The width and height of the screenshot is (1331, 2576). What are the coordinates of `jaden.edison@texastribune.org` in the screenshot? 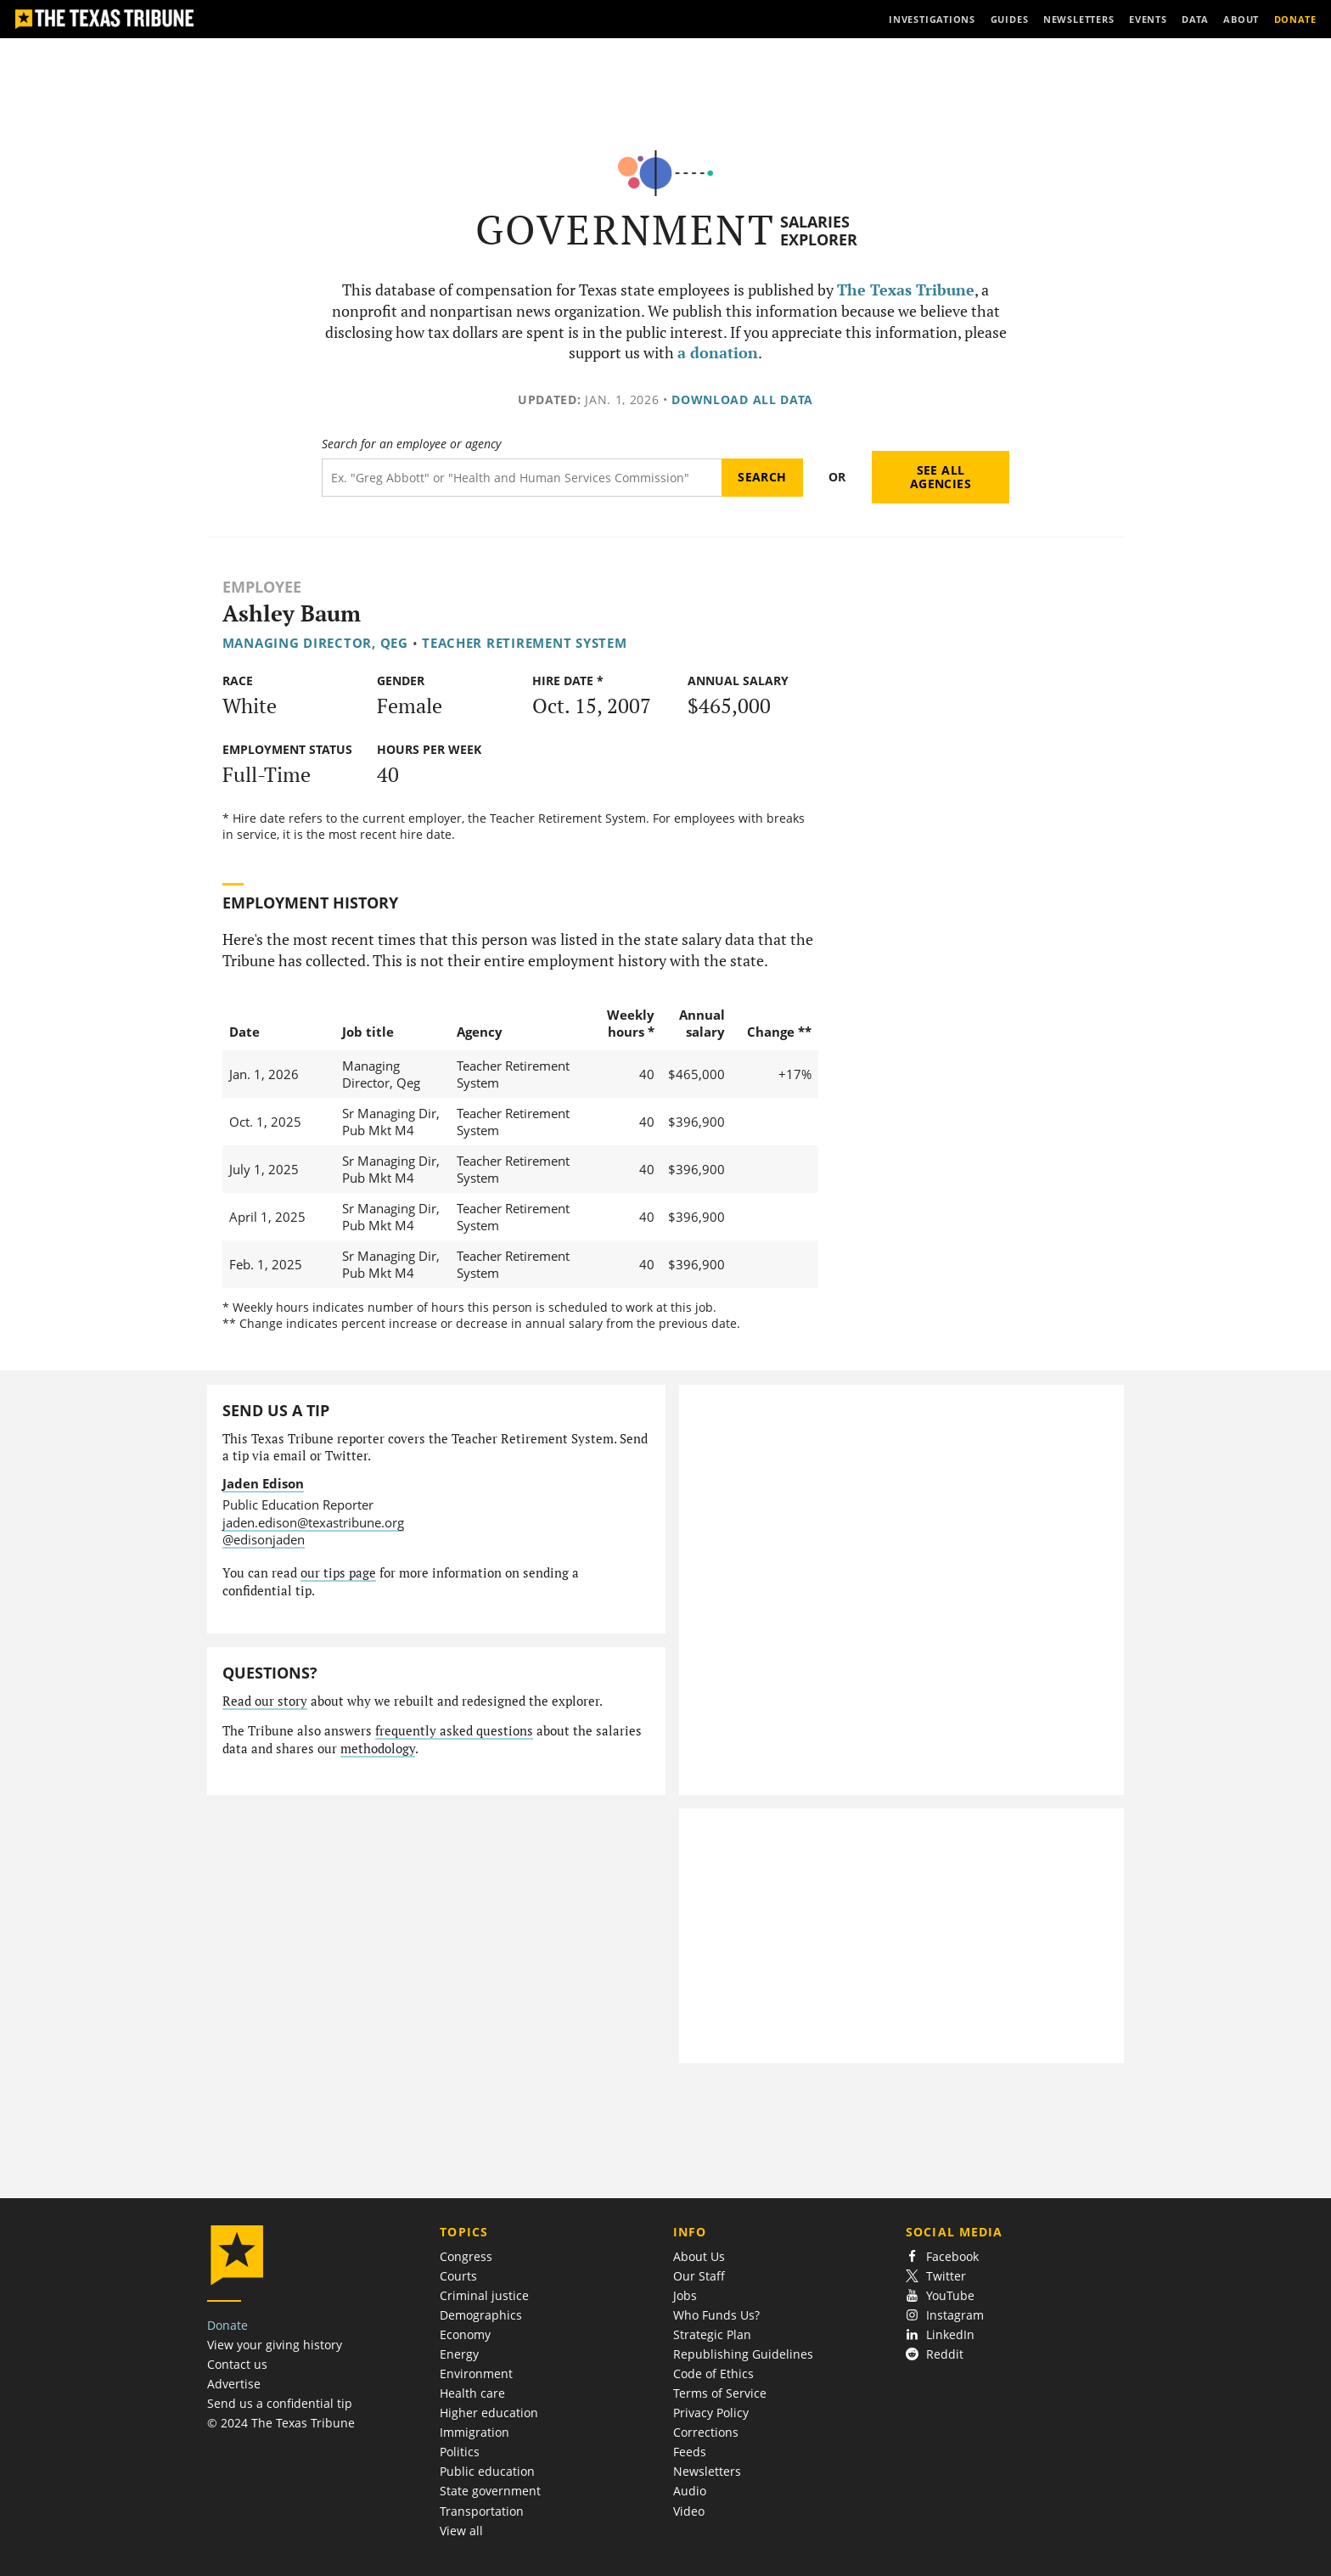 It's located at (313, 1522).